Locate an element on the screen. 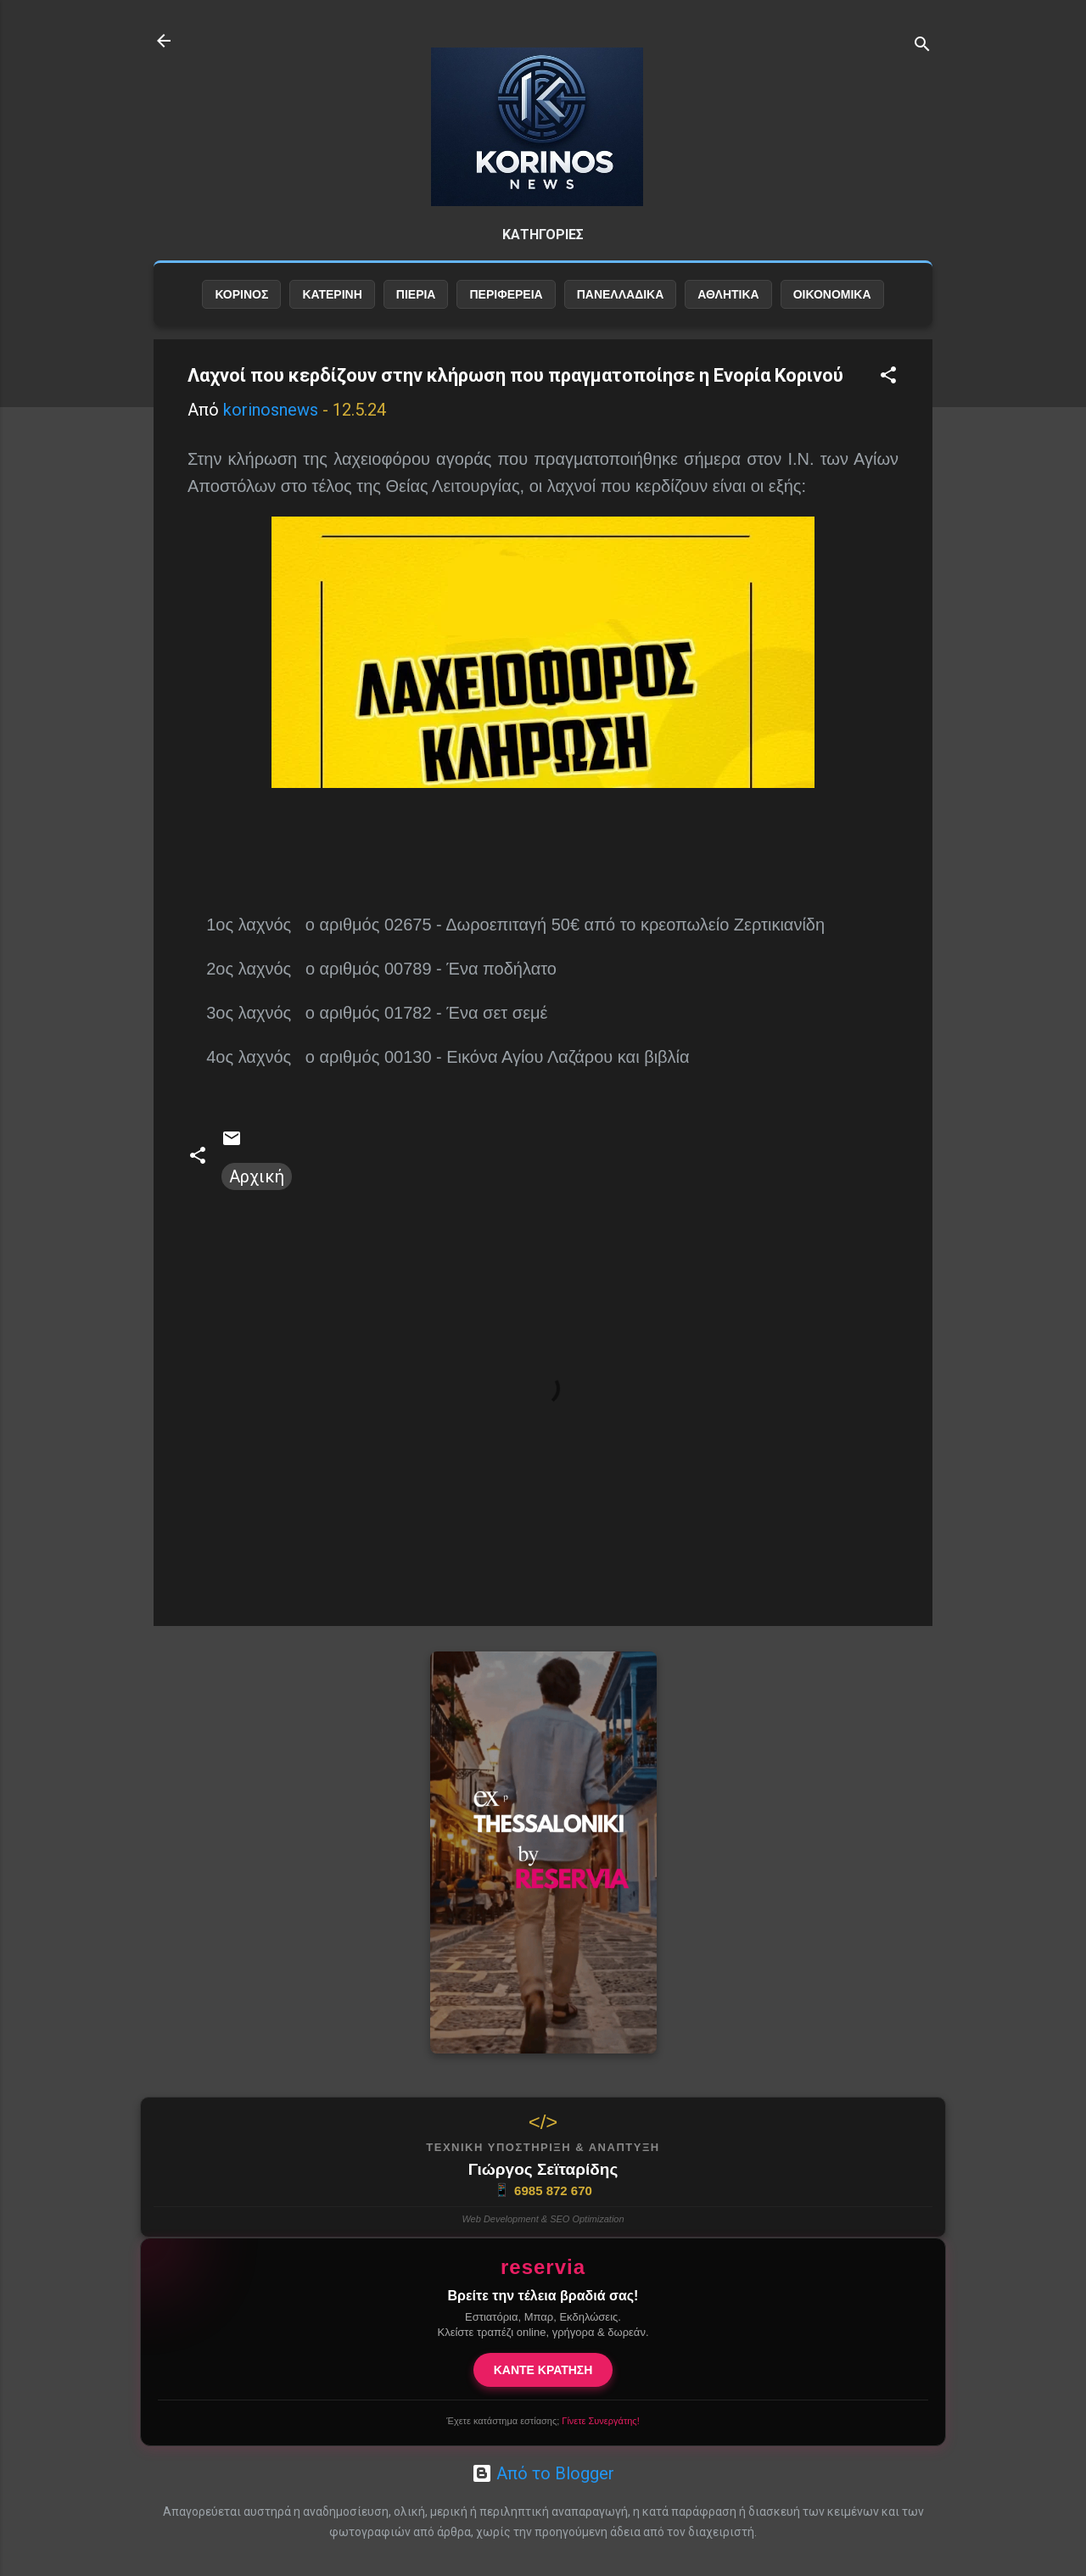 The width and height of the screenshot is (1086, 2576). Από το Blogger is located at coordinates (543, 2473).